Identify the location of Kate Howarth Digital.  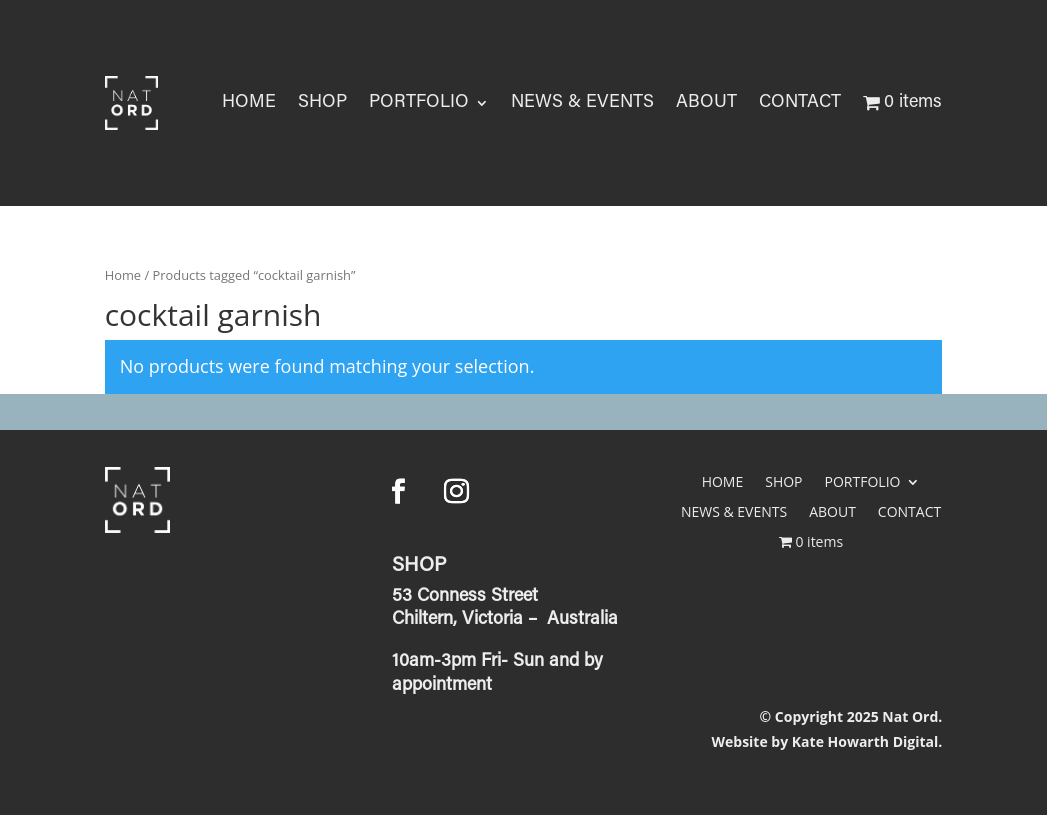
(865, 741).